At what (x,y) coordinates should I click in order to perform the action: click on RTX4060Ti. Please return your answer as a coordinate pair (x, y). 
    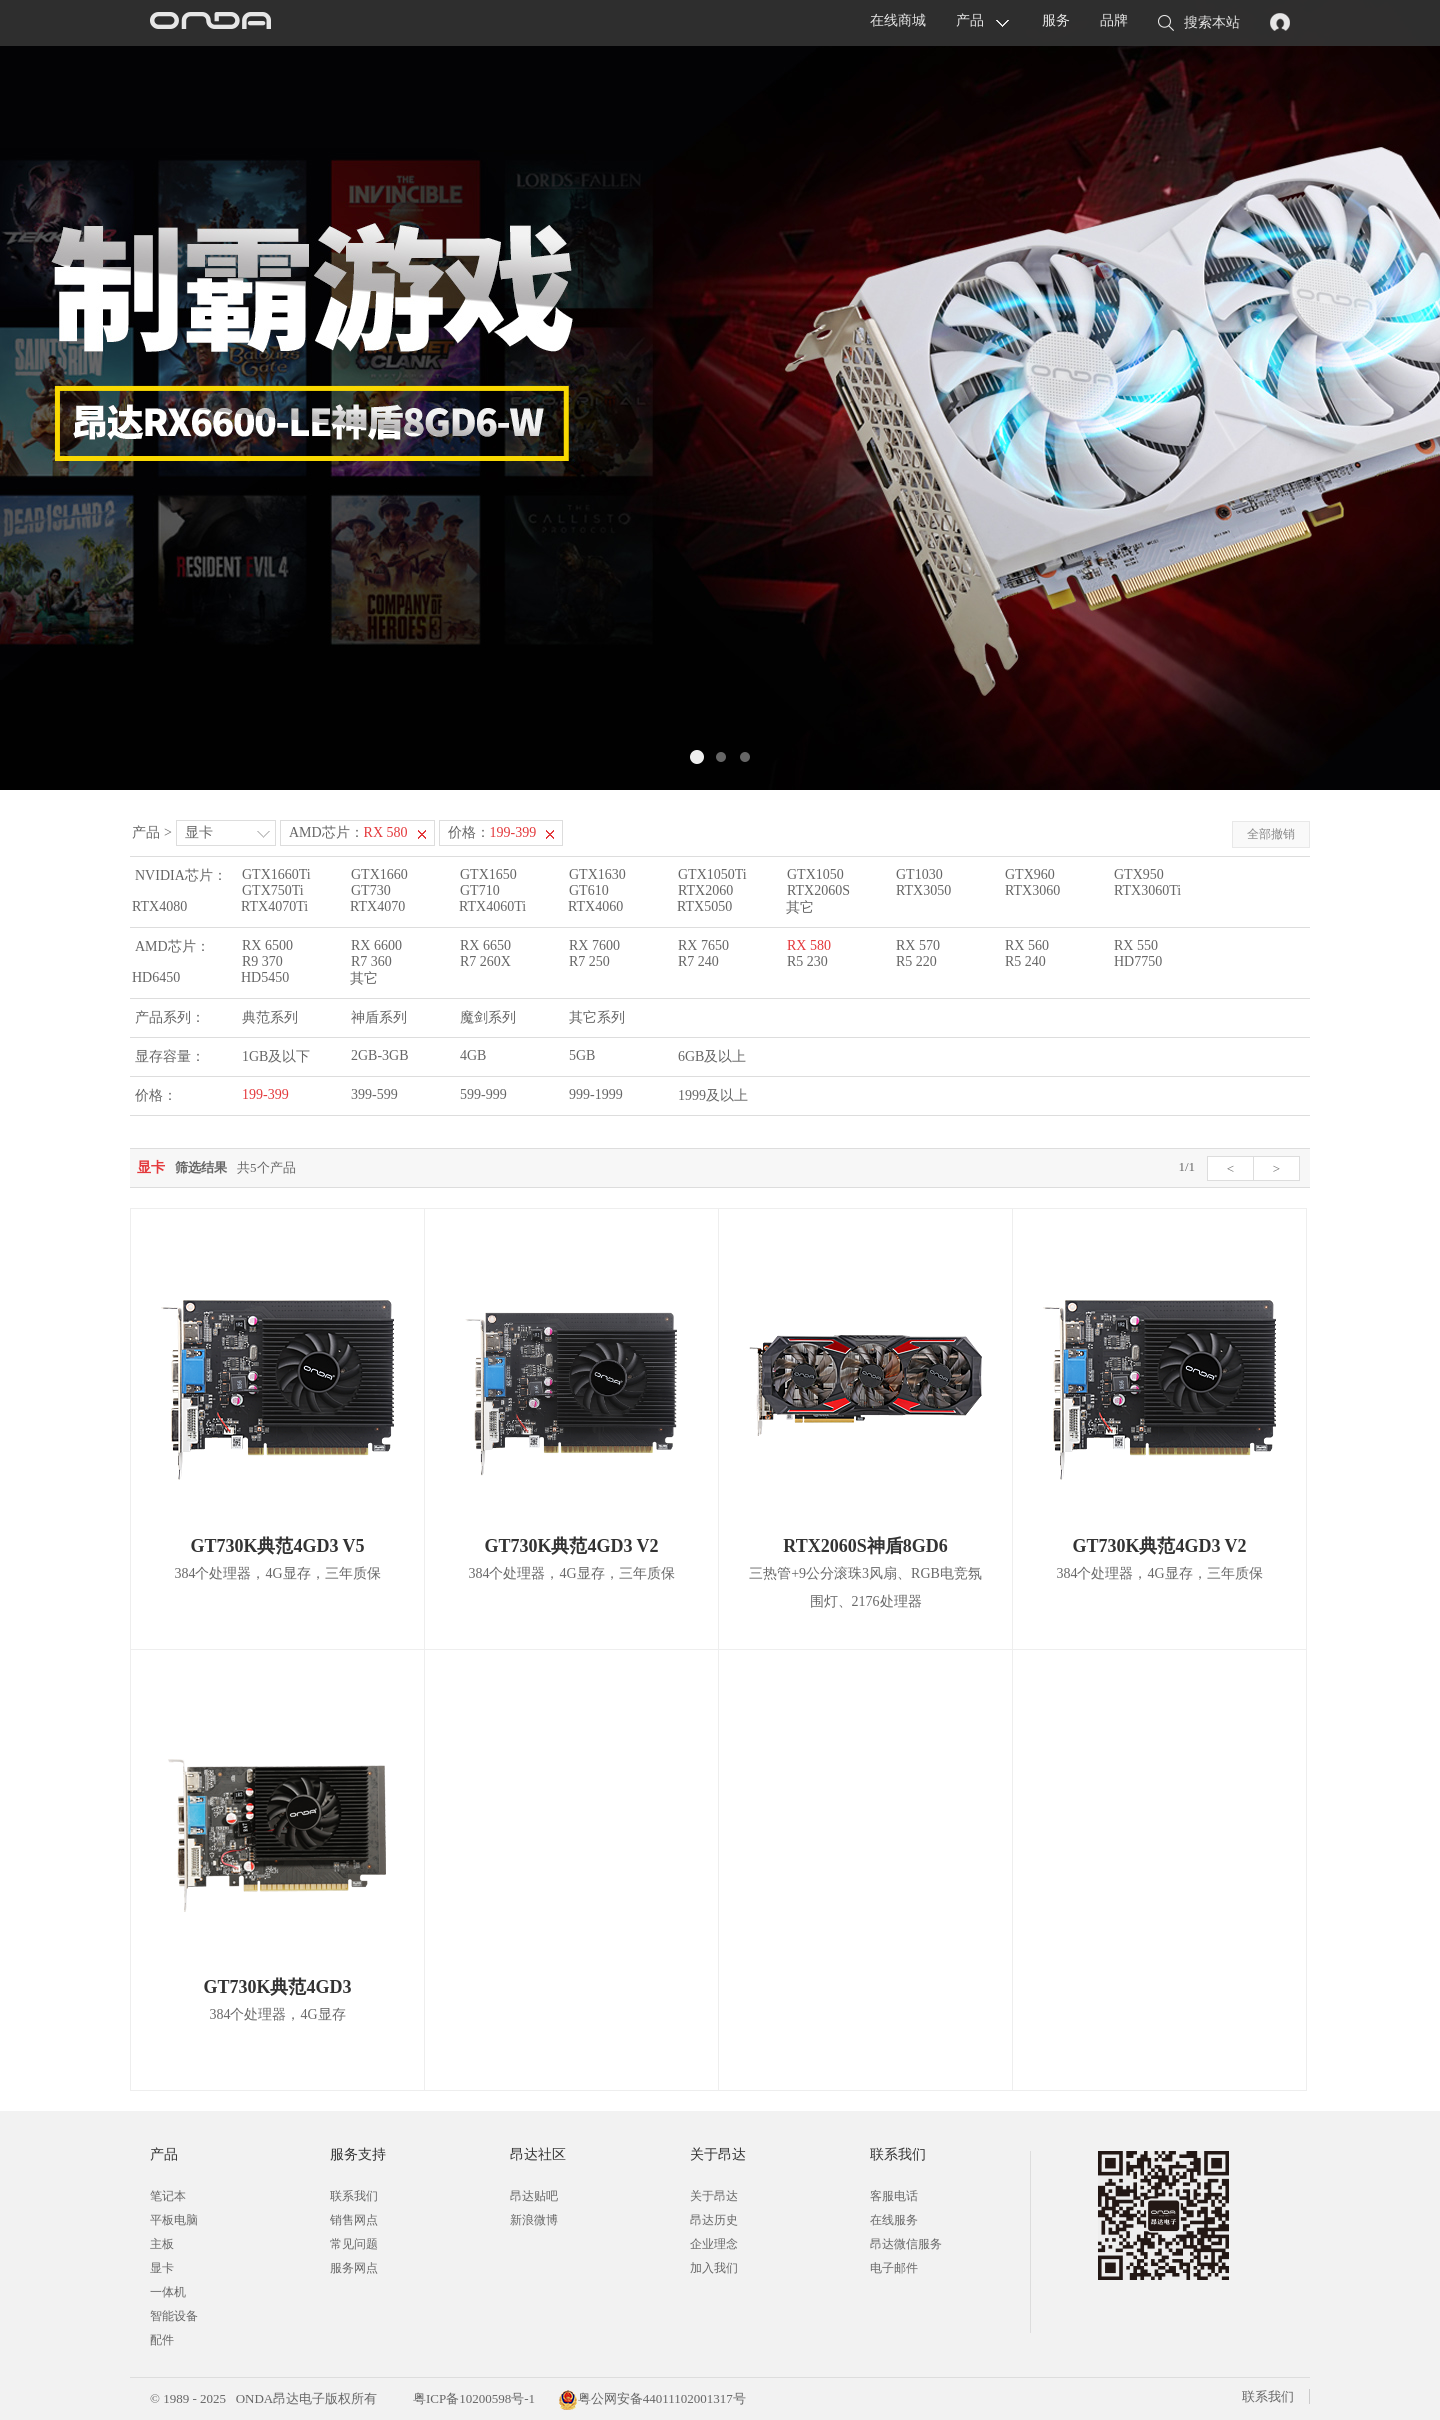
    Looking at the image, I should click on (492, 906).